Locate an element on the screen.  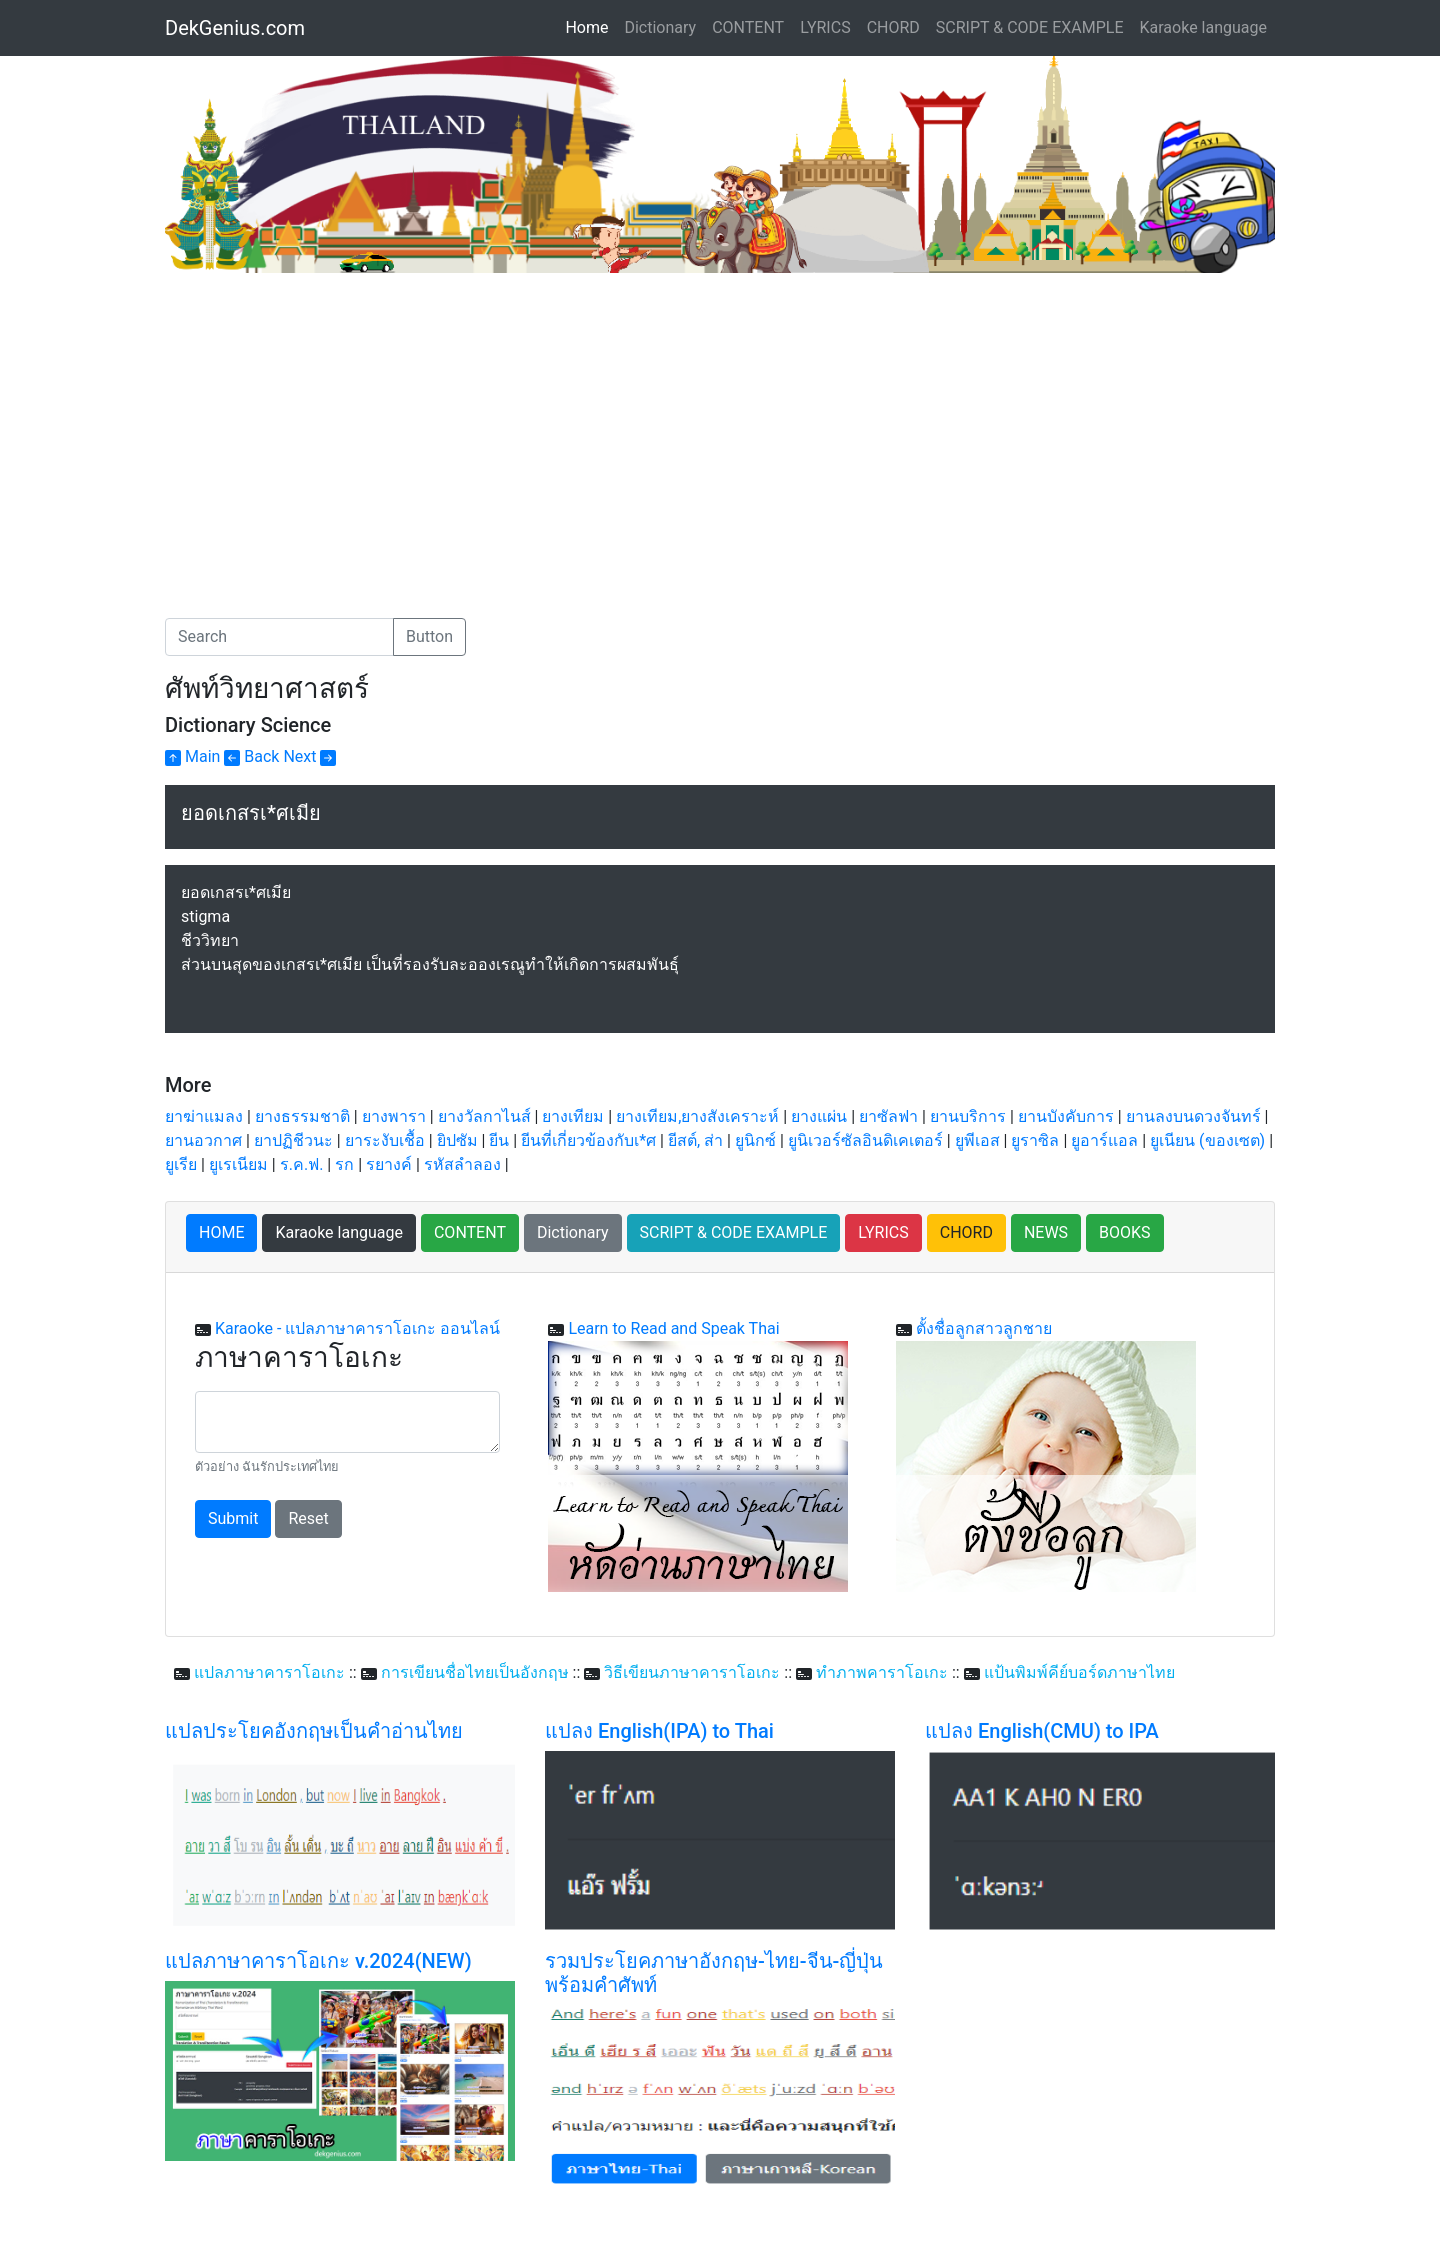
Home is located at coordinates (590, 26).